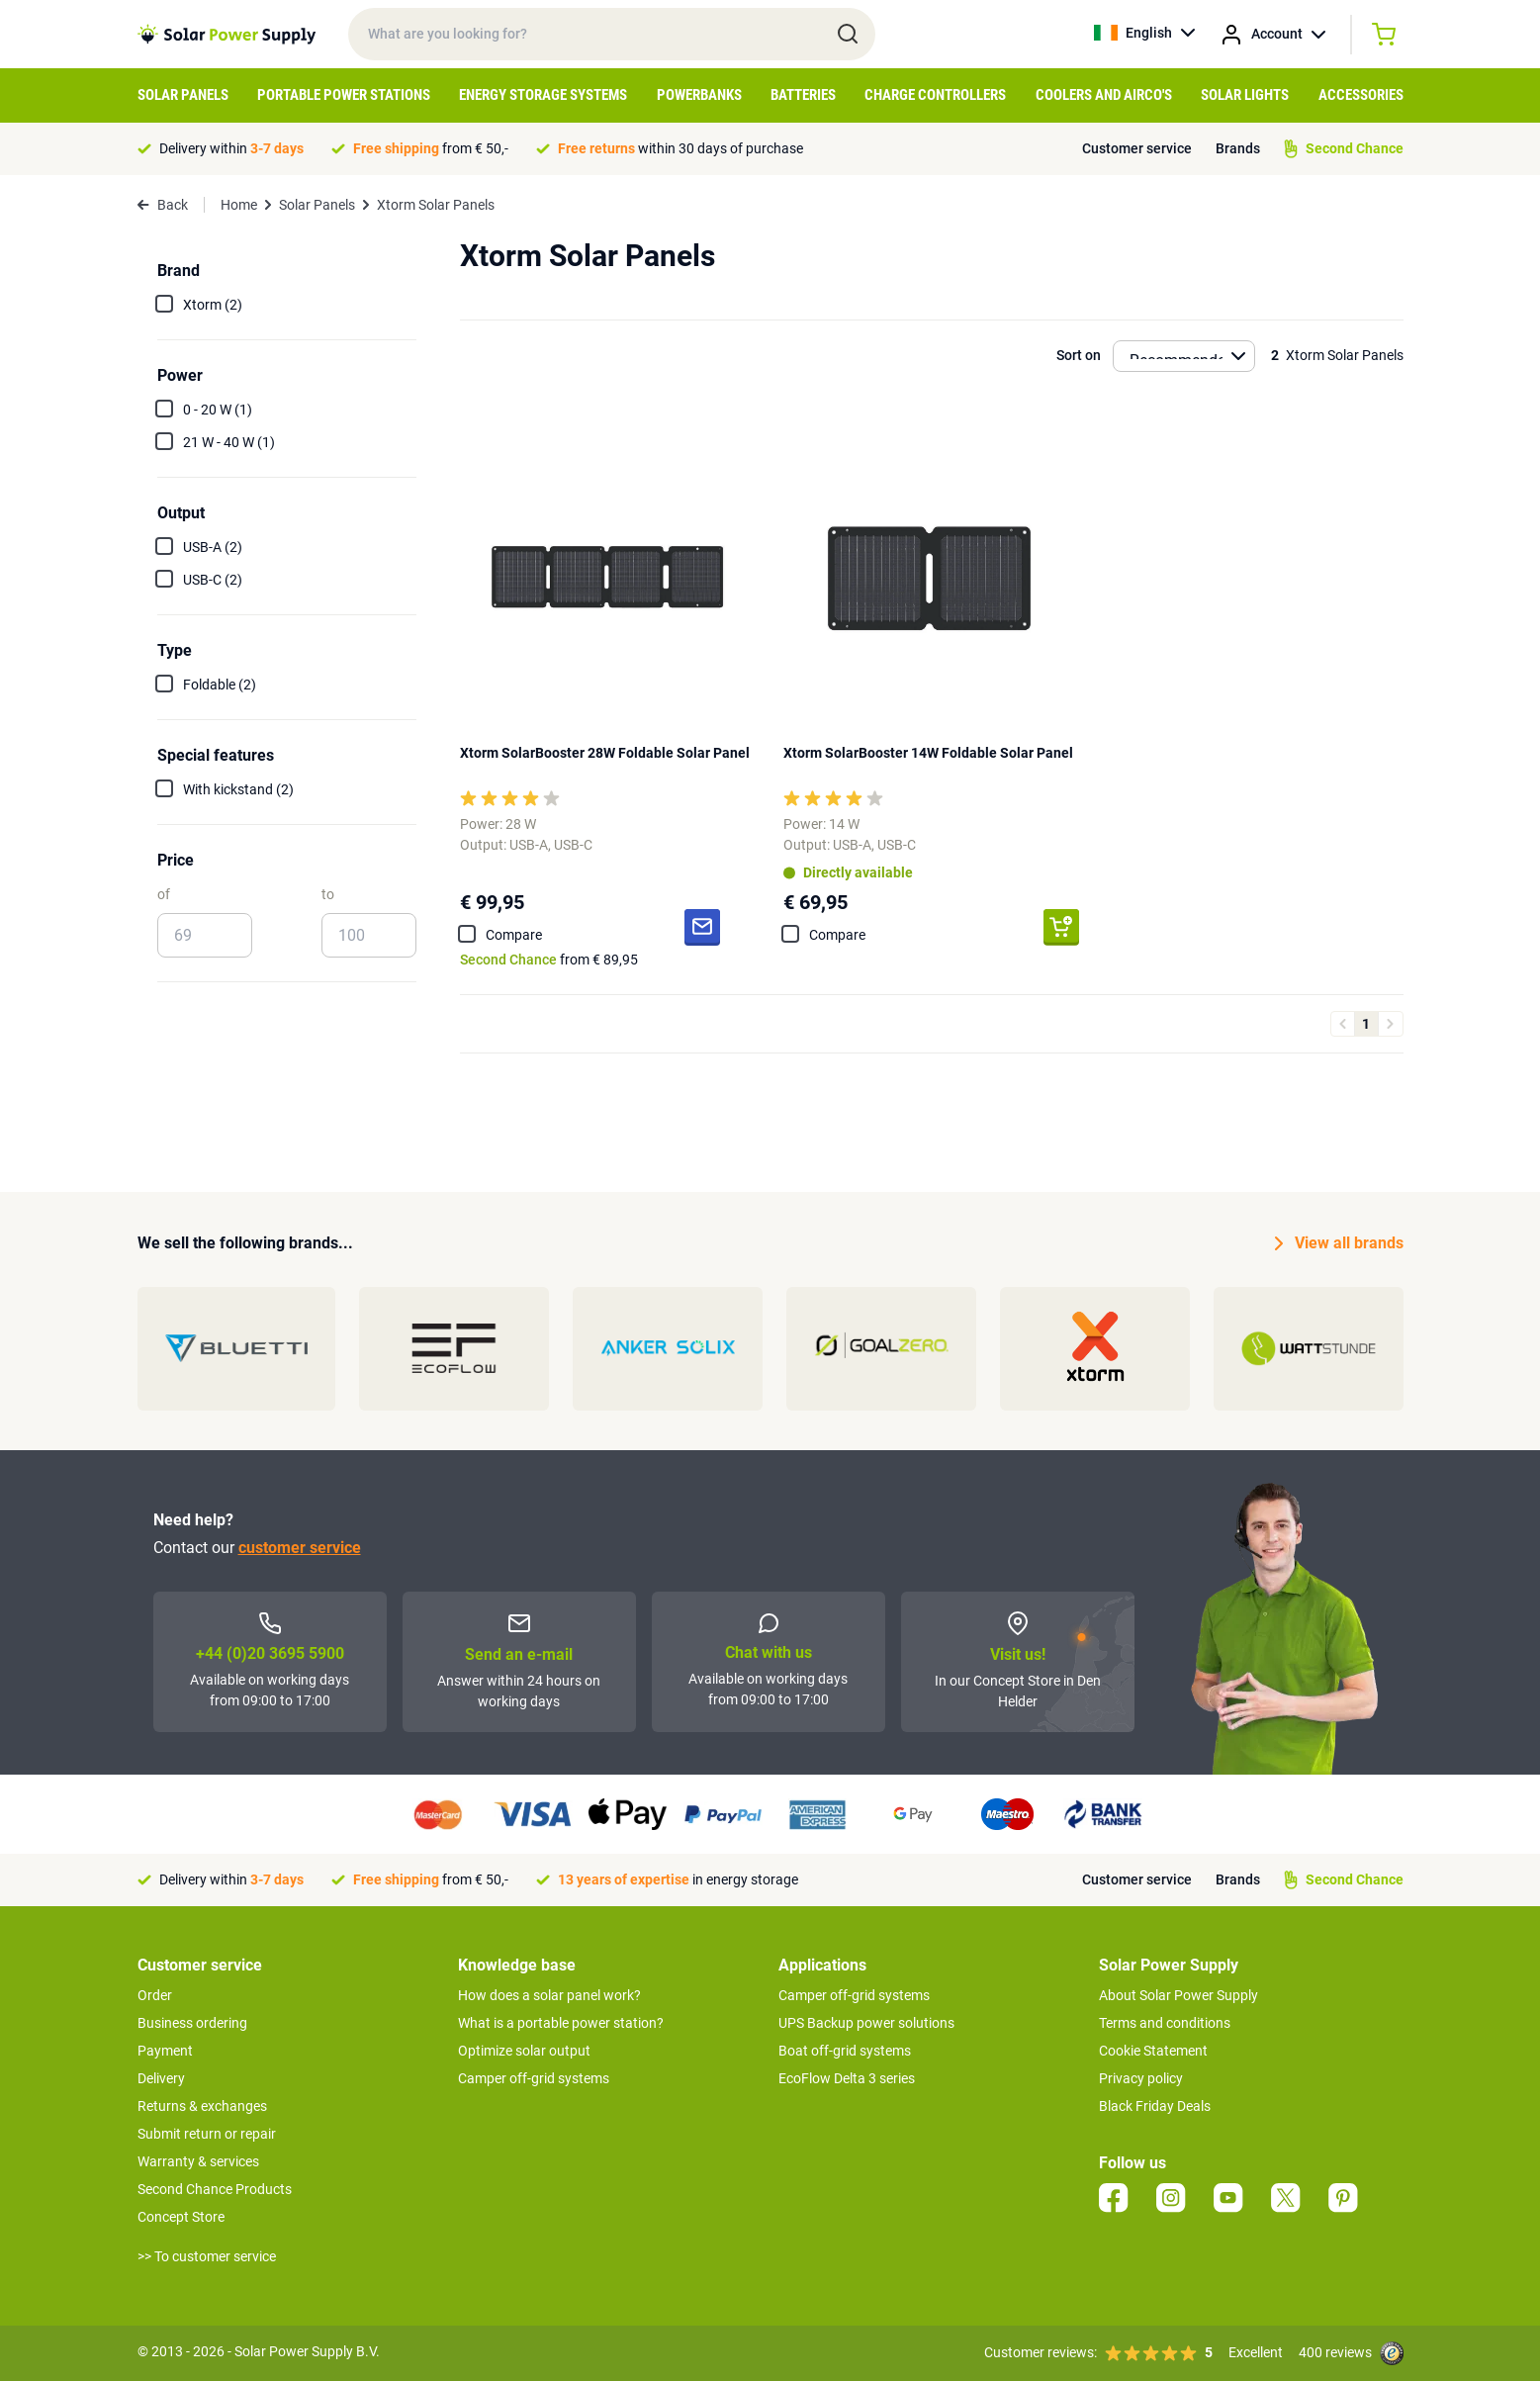 Image resolution: width=1540 pixels, height=2381 pixels. Describe the element at coordinates (866, 2023) in the screenshot. I see `UPS Backup power solutions` at that location.